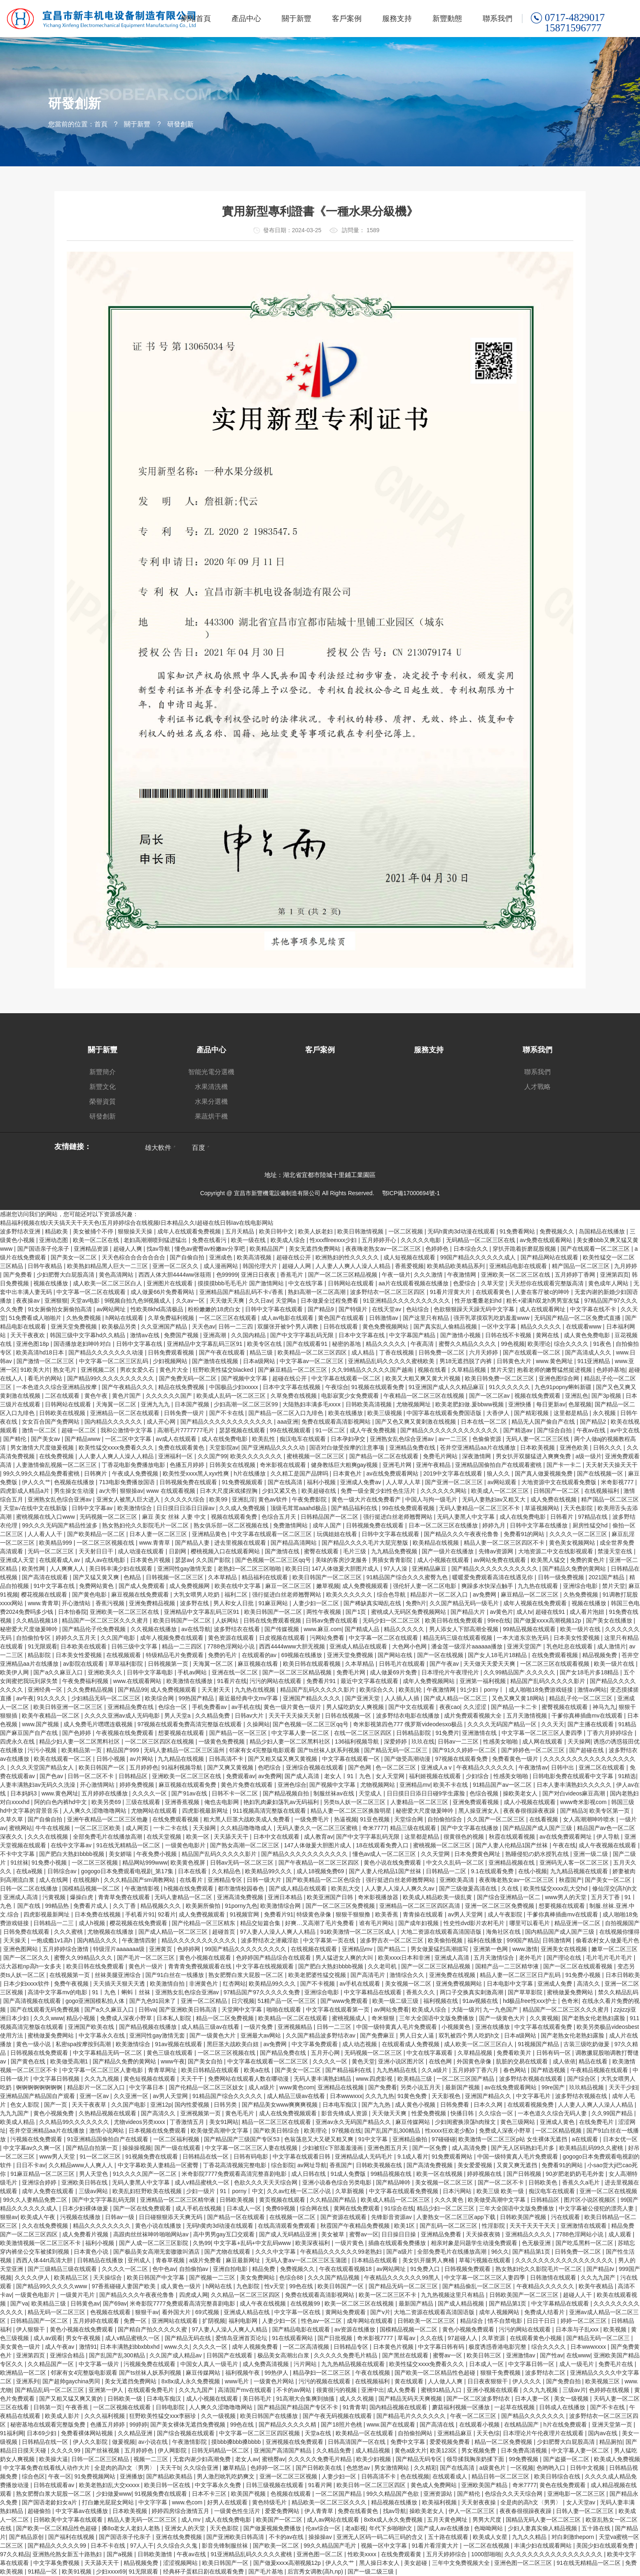  I want to click on 国产一级二级三级, so click(371, 2571).